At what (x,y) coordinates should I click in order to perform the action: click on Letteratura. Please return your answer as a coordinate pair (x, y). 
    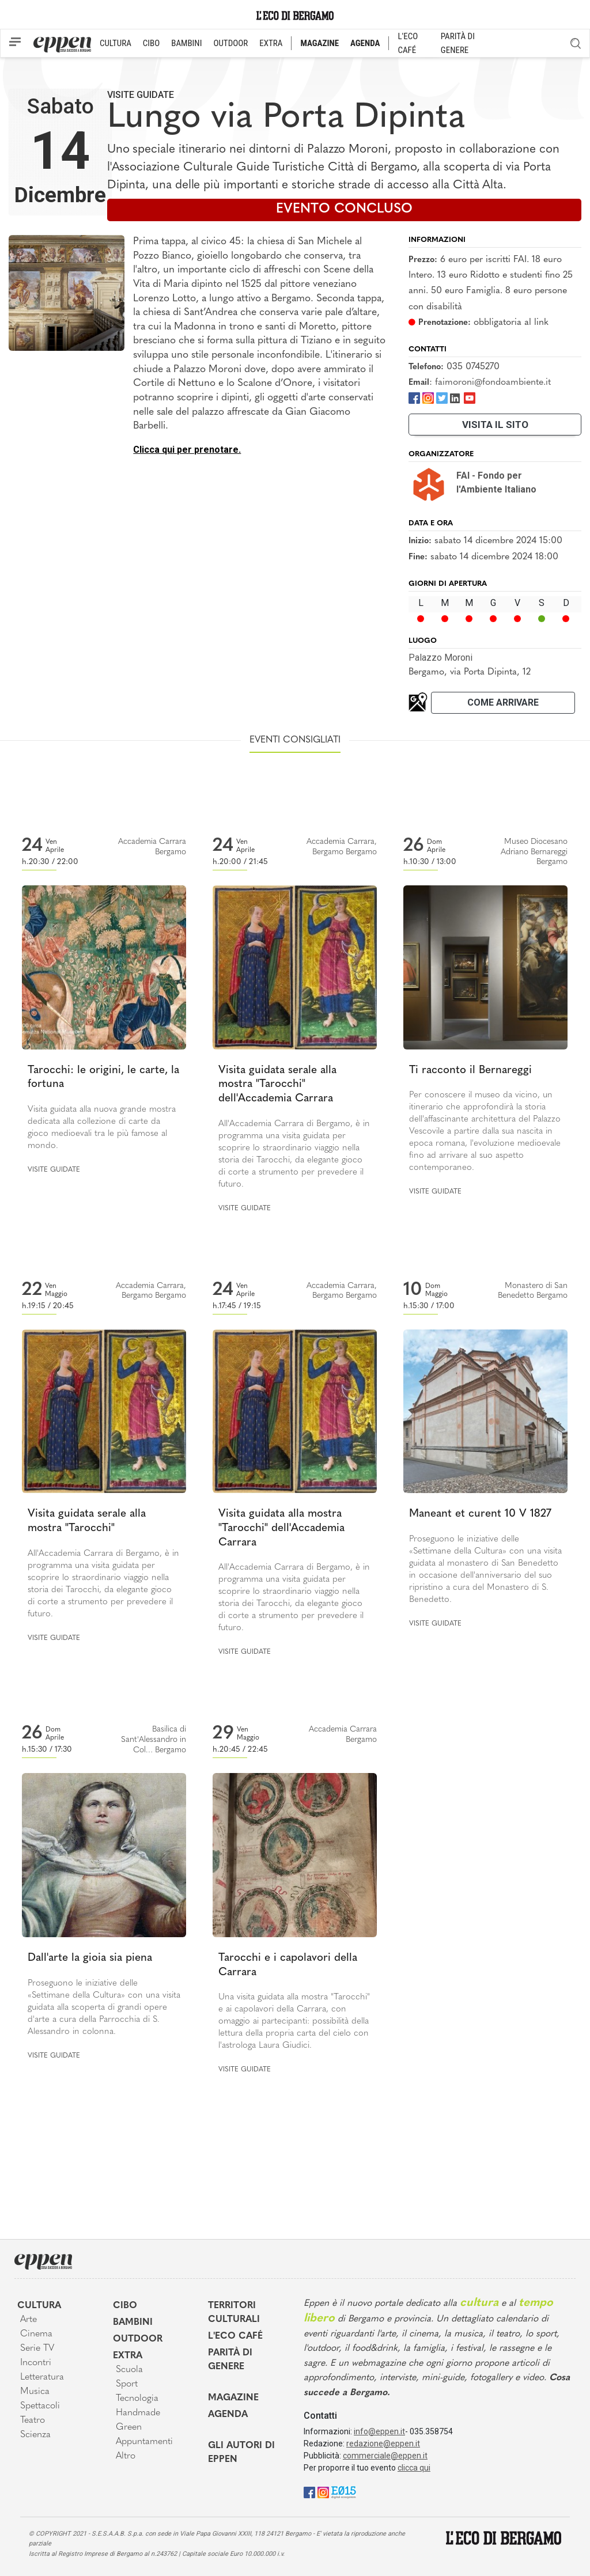
    Looking at the image, I should click on (42, 2377).